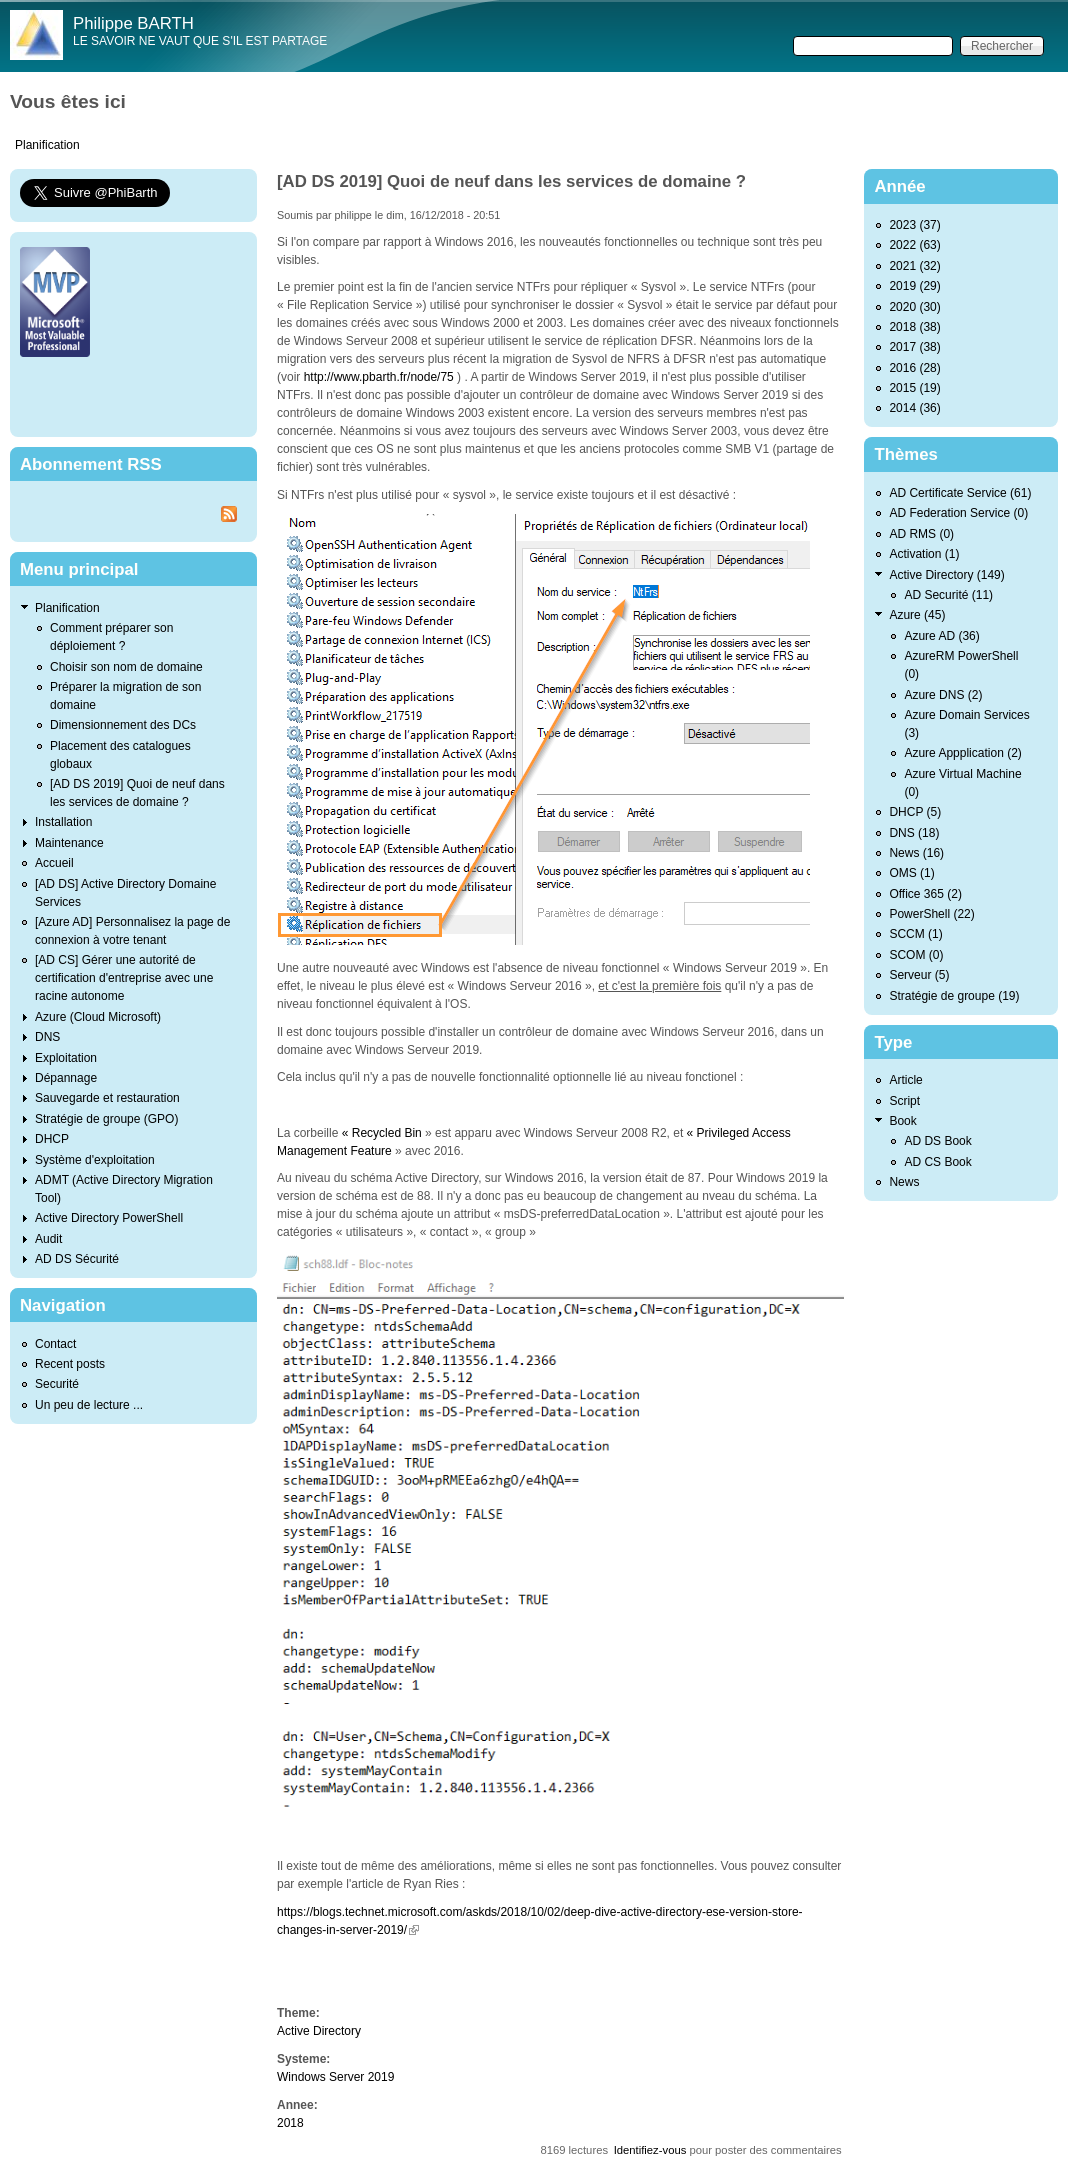 Image resolution: width=1068 pixels, height=2174 pixels. What do you see at coordinates (335, 2077) in the screenshot?
I see `Windows Server 2019` at bounding box center [335, 2077].